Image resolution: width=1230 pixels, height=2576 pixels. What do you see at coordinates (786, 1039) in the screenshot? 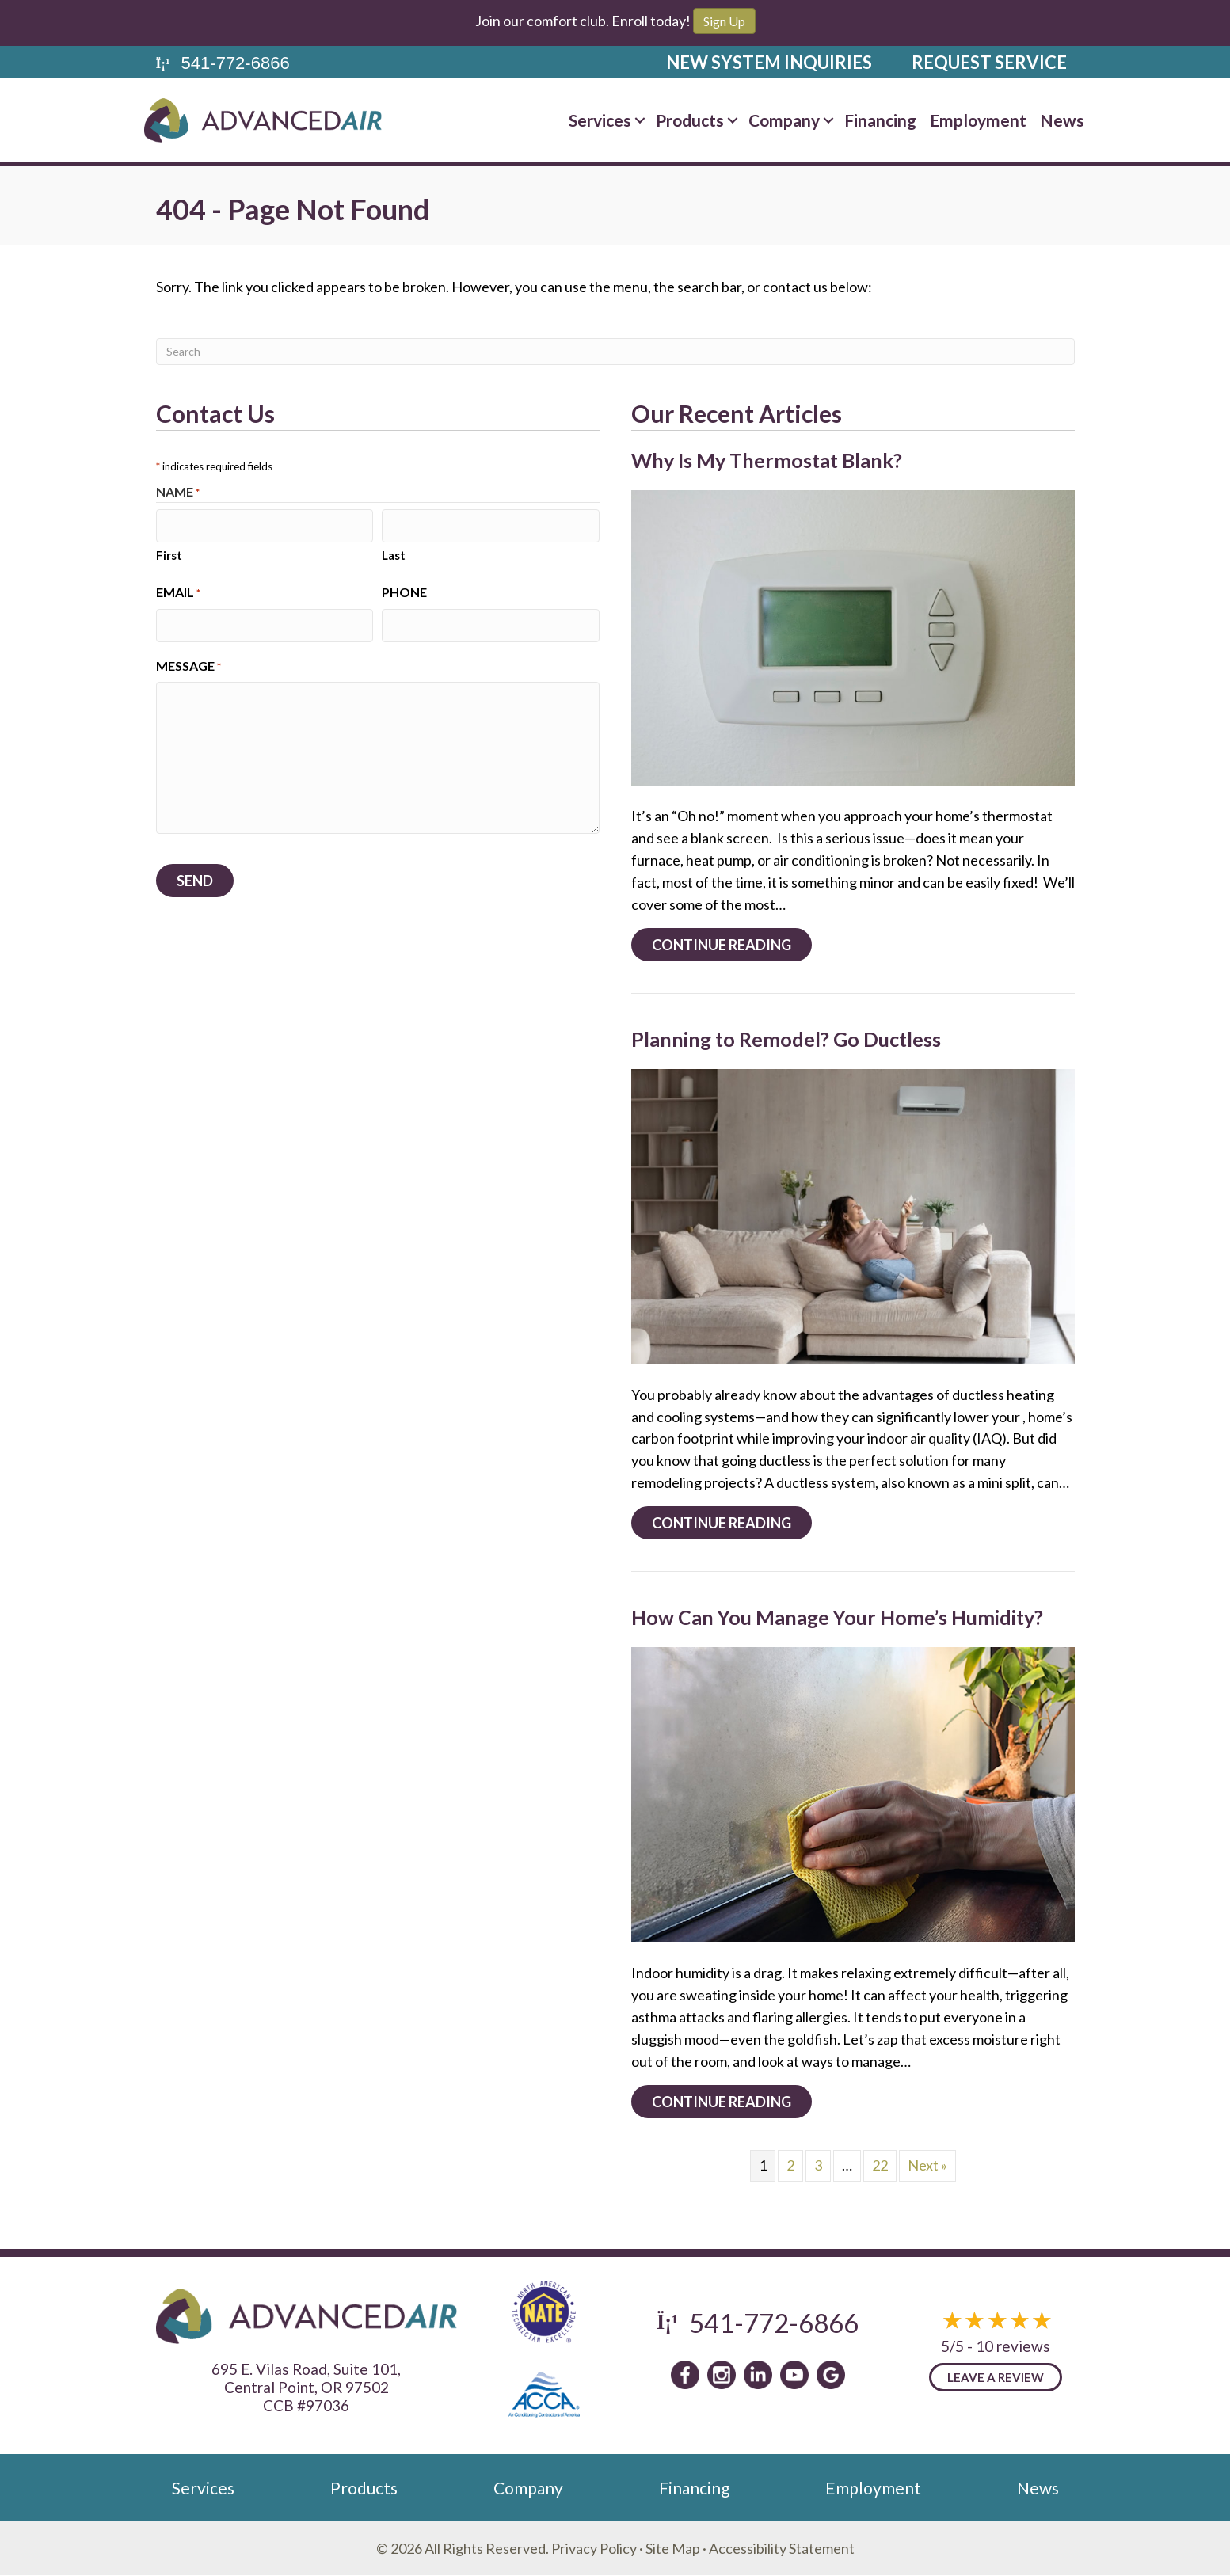
I see `Planning to Remodel? Go Ductless` at bounding box center [786, 1039].